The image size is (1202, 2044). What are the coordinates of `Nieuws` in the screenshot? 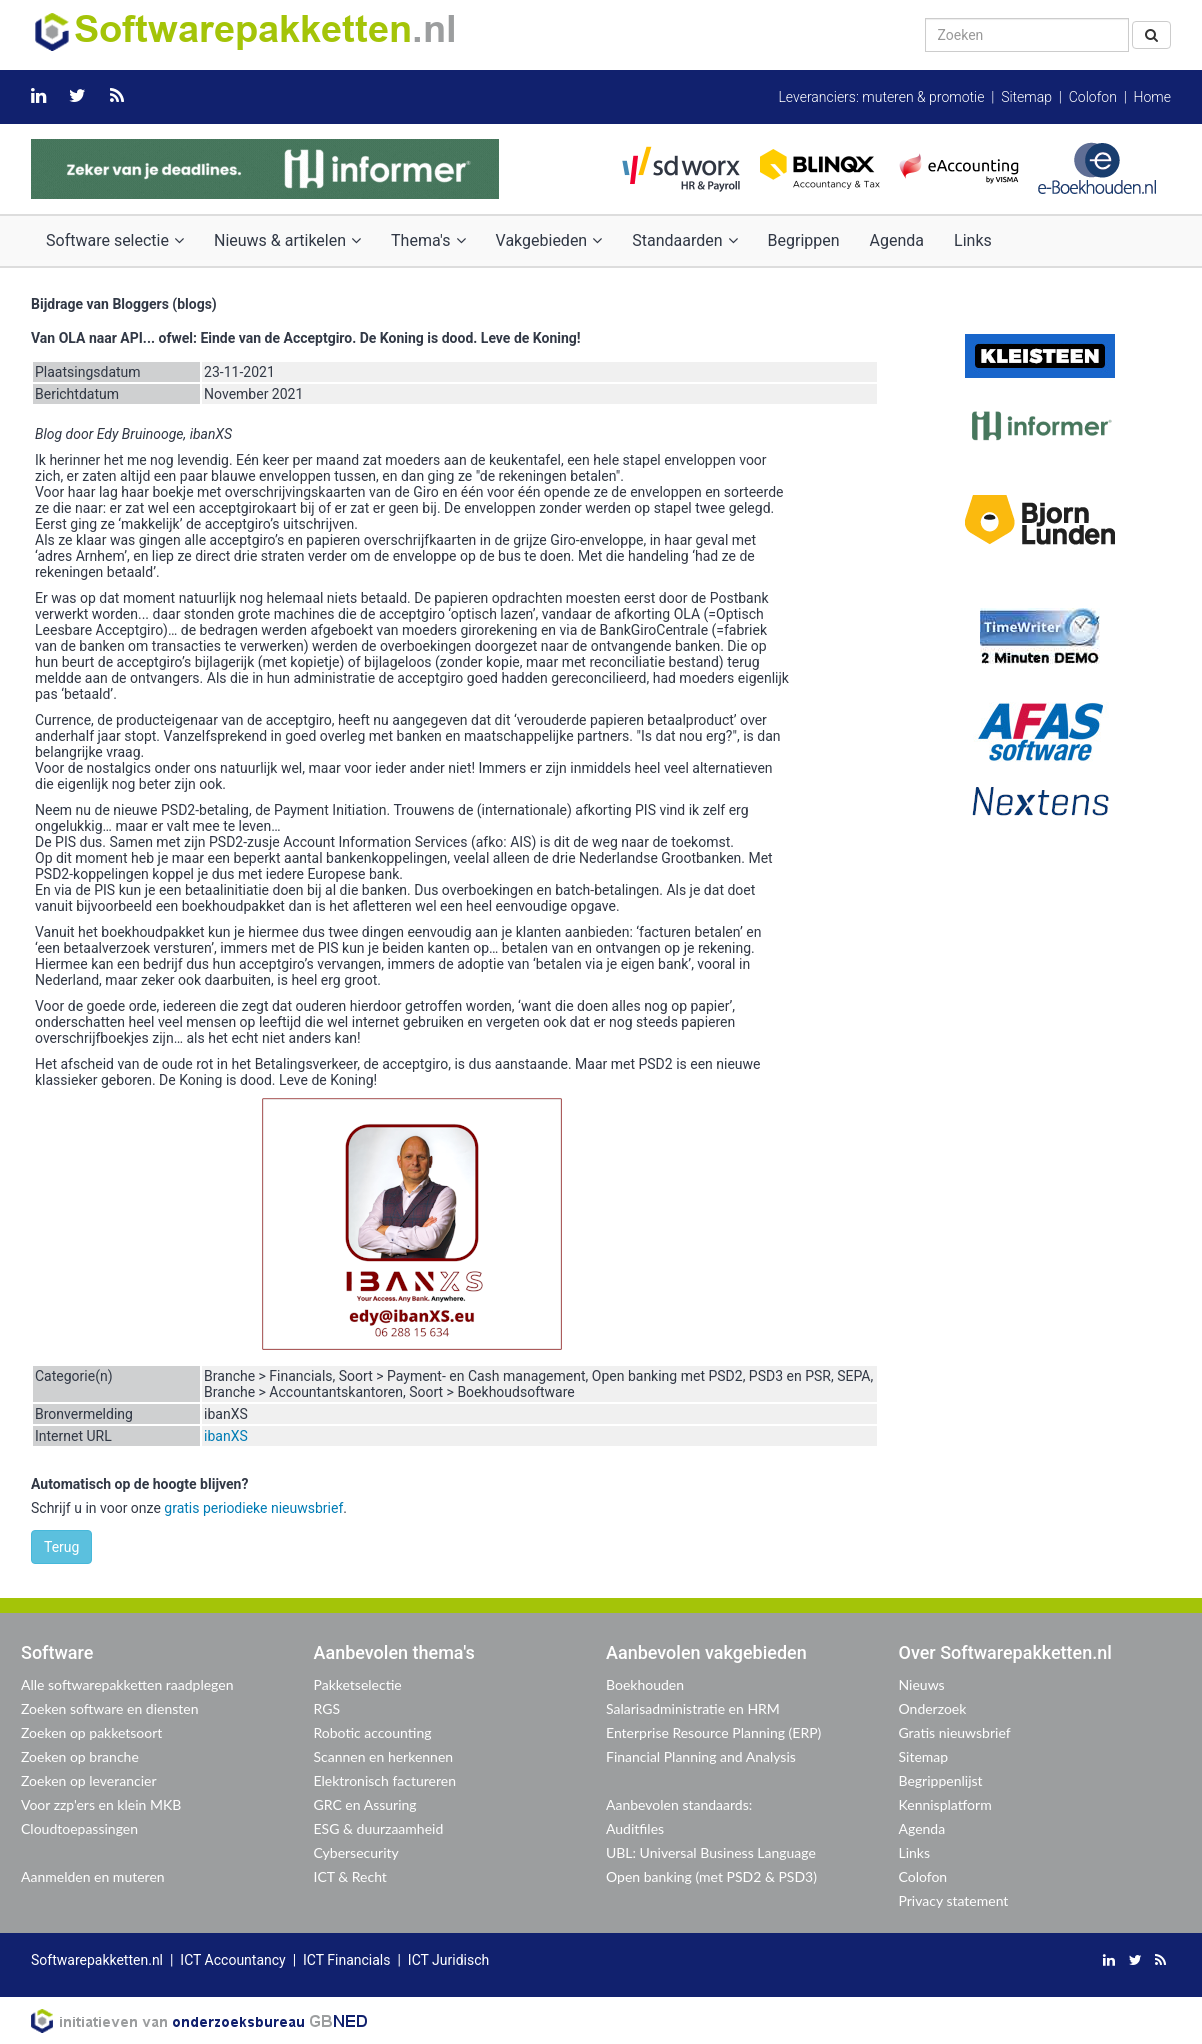 It's located at (922, 1684).